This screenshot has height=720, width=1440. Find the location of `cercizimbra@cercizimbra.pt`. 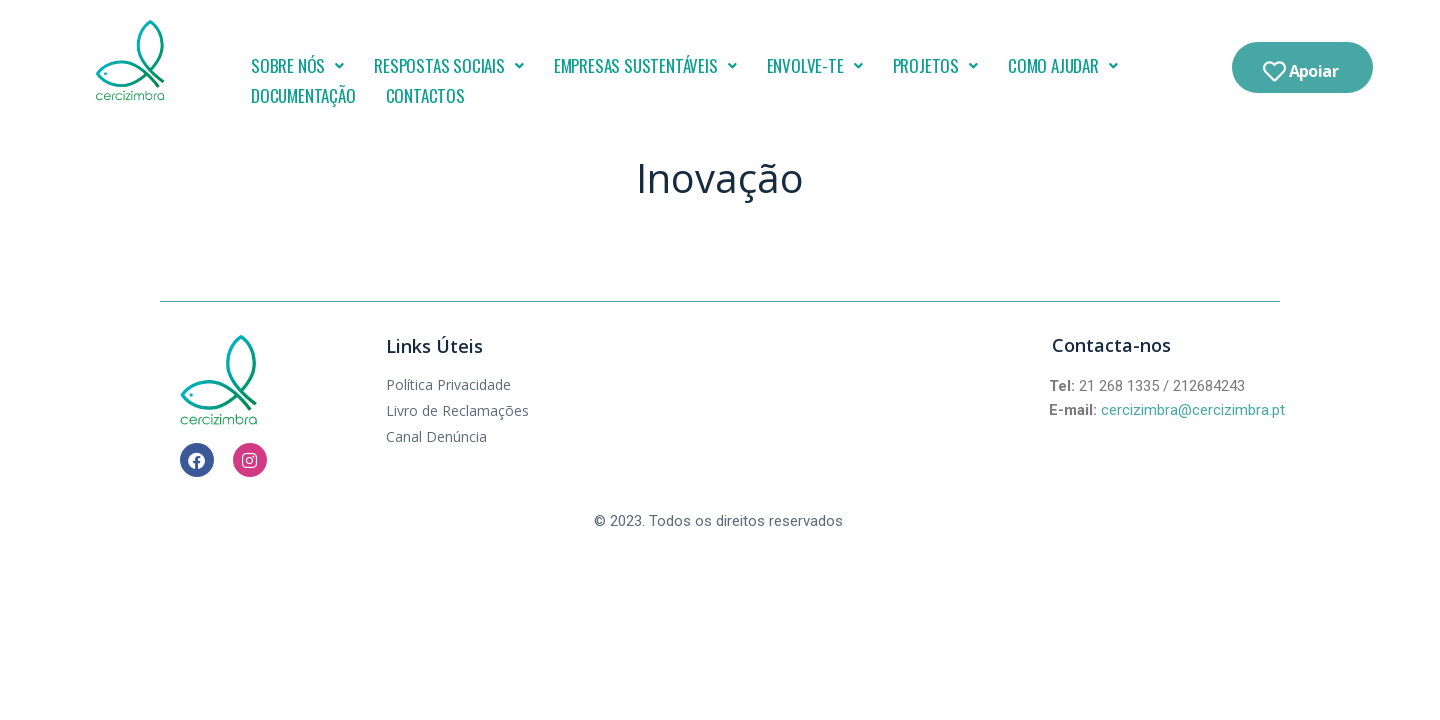

cercizimbra@cercizimbra.pt is located at coordinates (1193, 410).